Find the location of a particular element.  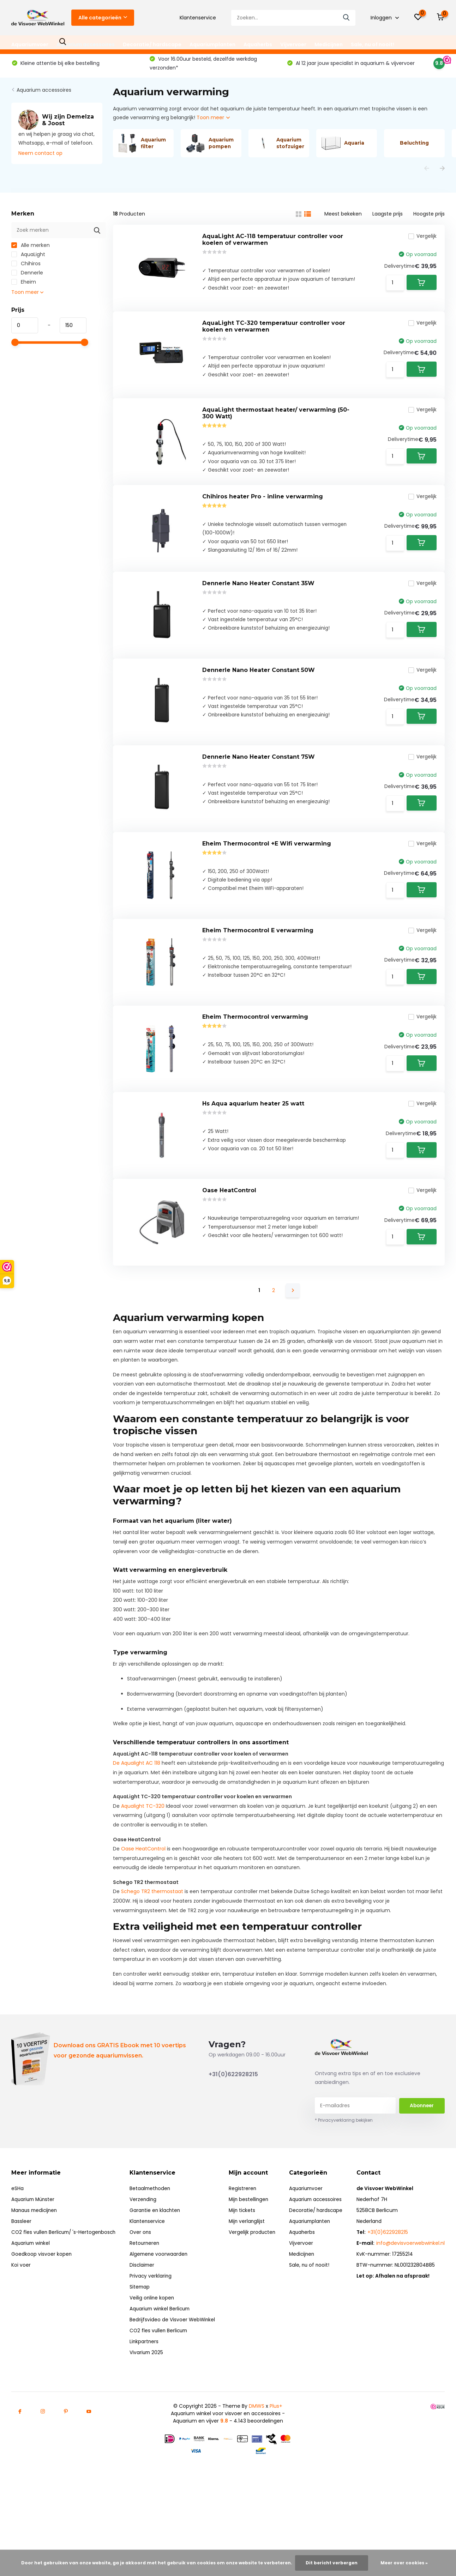

Aquariumplanten is located at coordinates (212, 44).